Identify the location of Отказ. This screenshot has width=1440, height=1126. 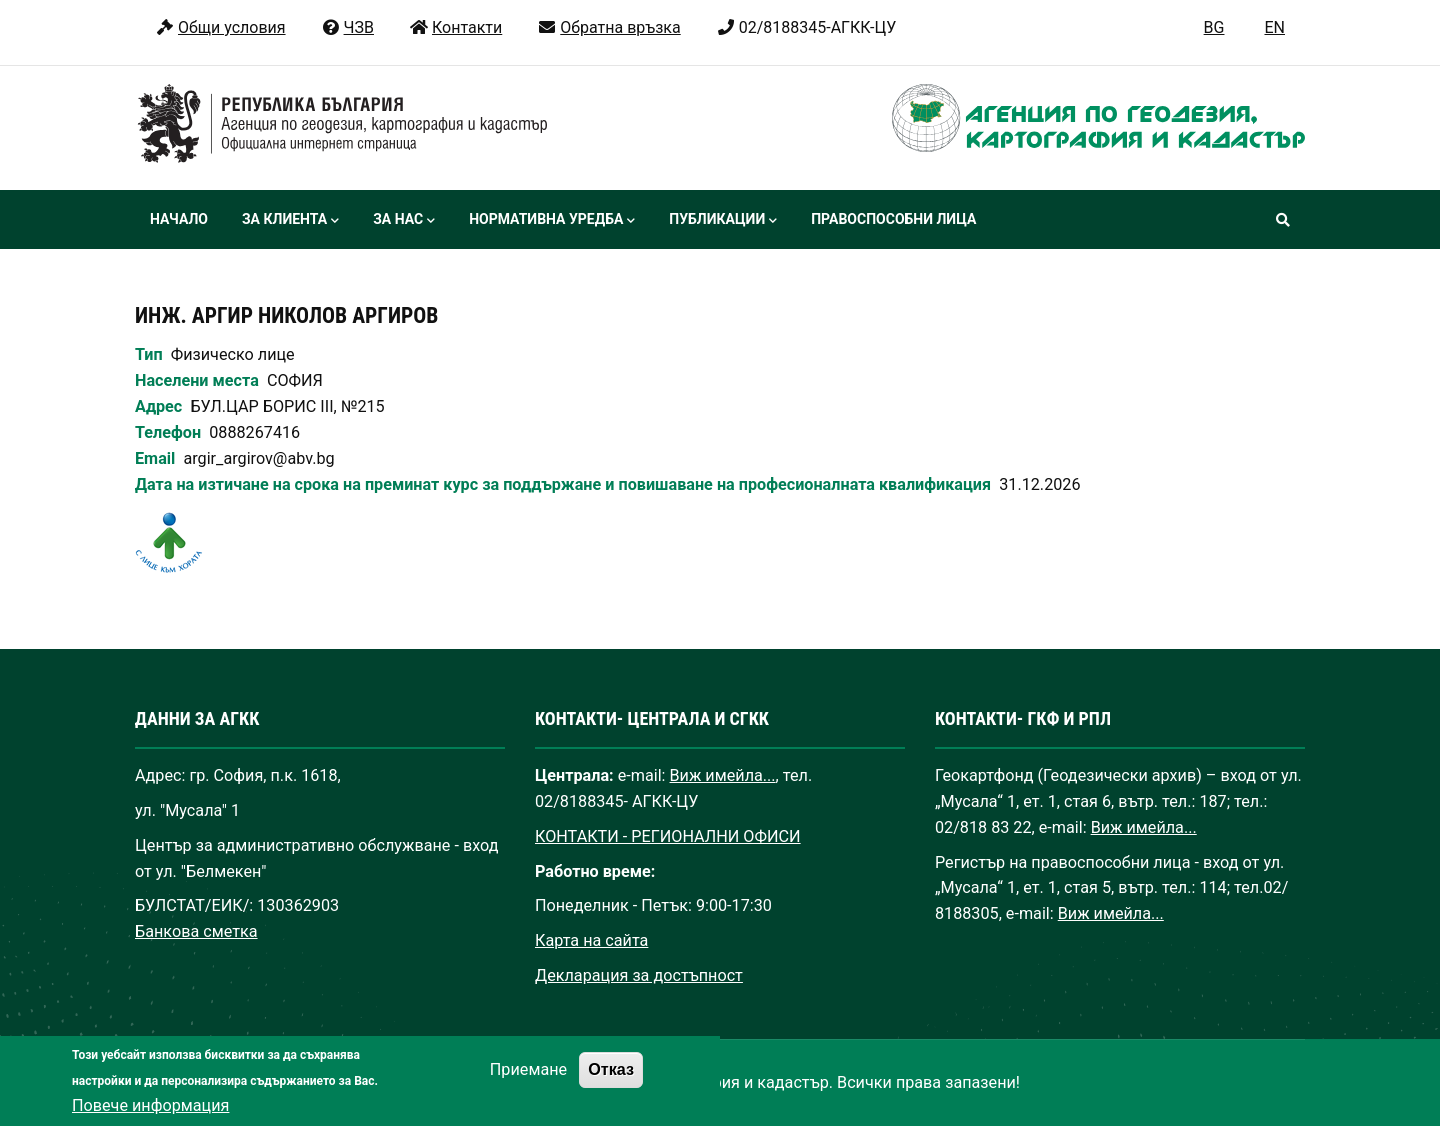
(611, 1085).